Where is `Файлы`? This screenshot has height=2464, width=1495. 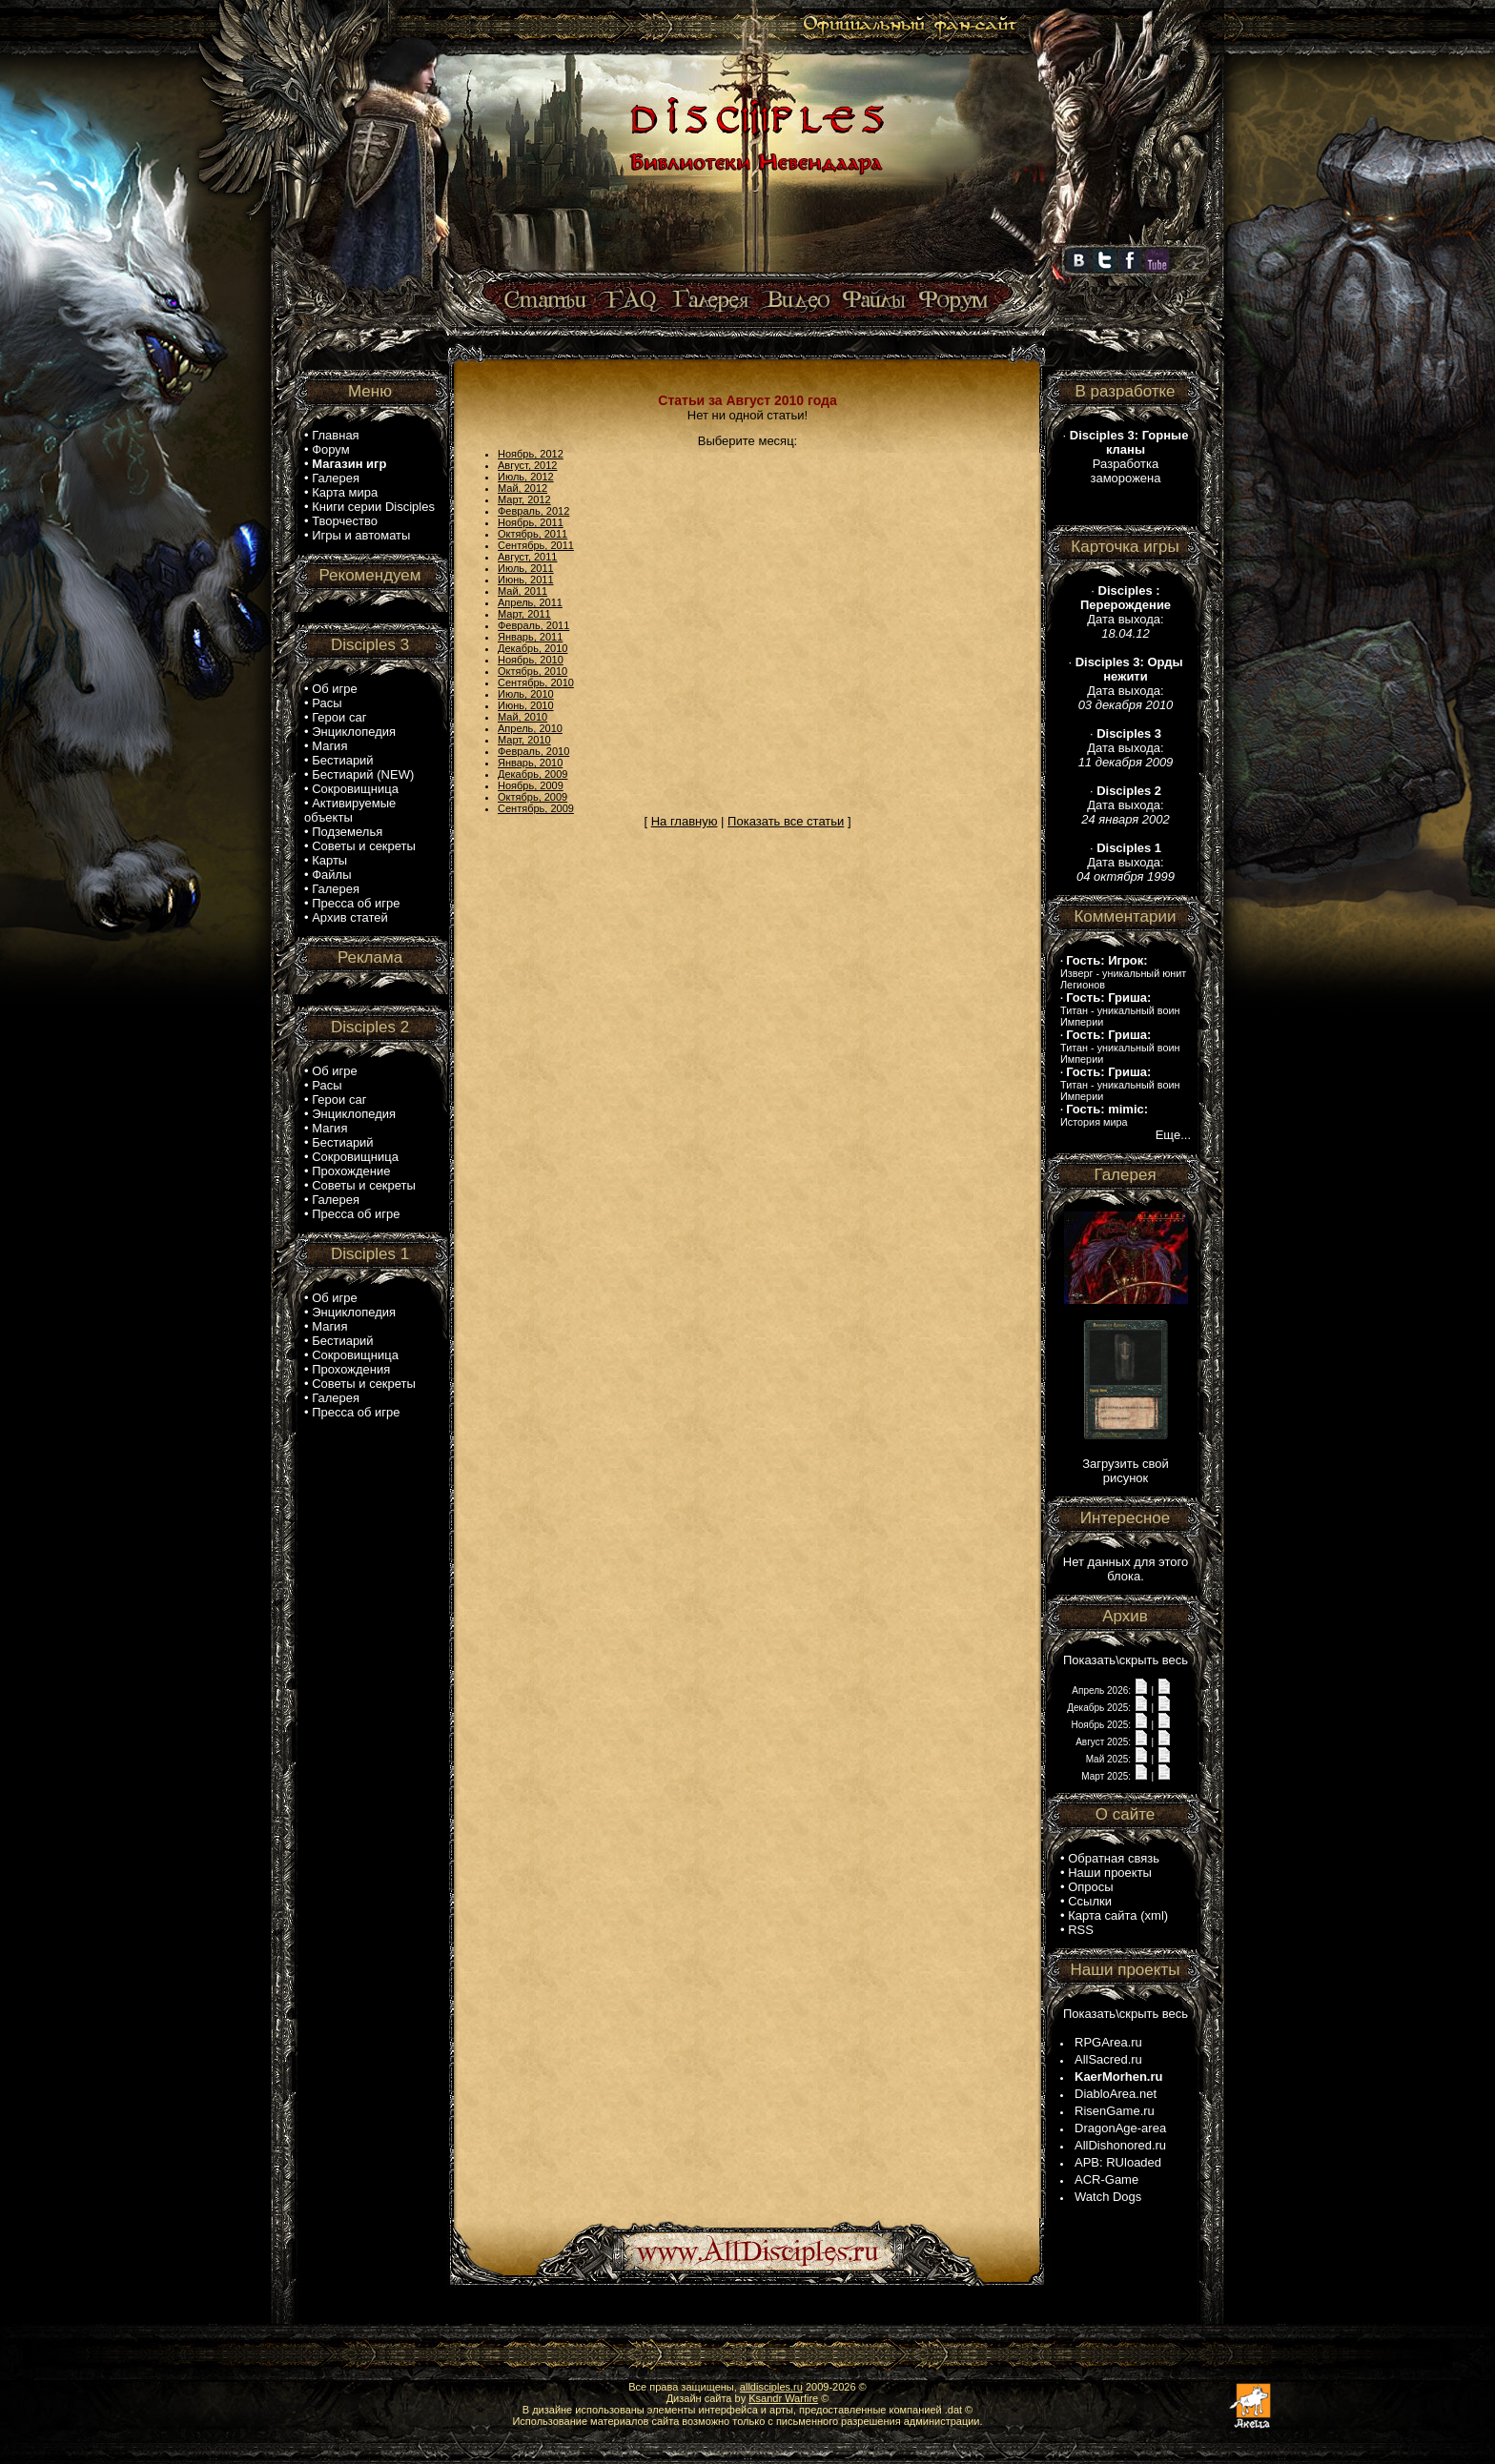
Файлы is located at coordinates (331, 874).